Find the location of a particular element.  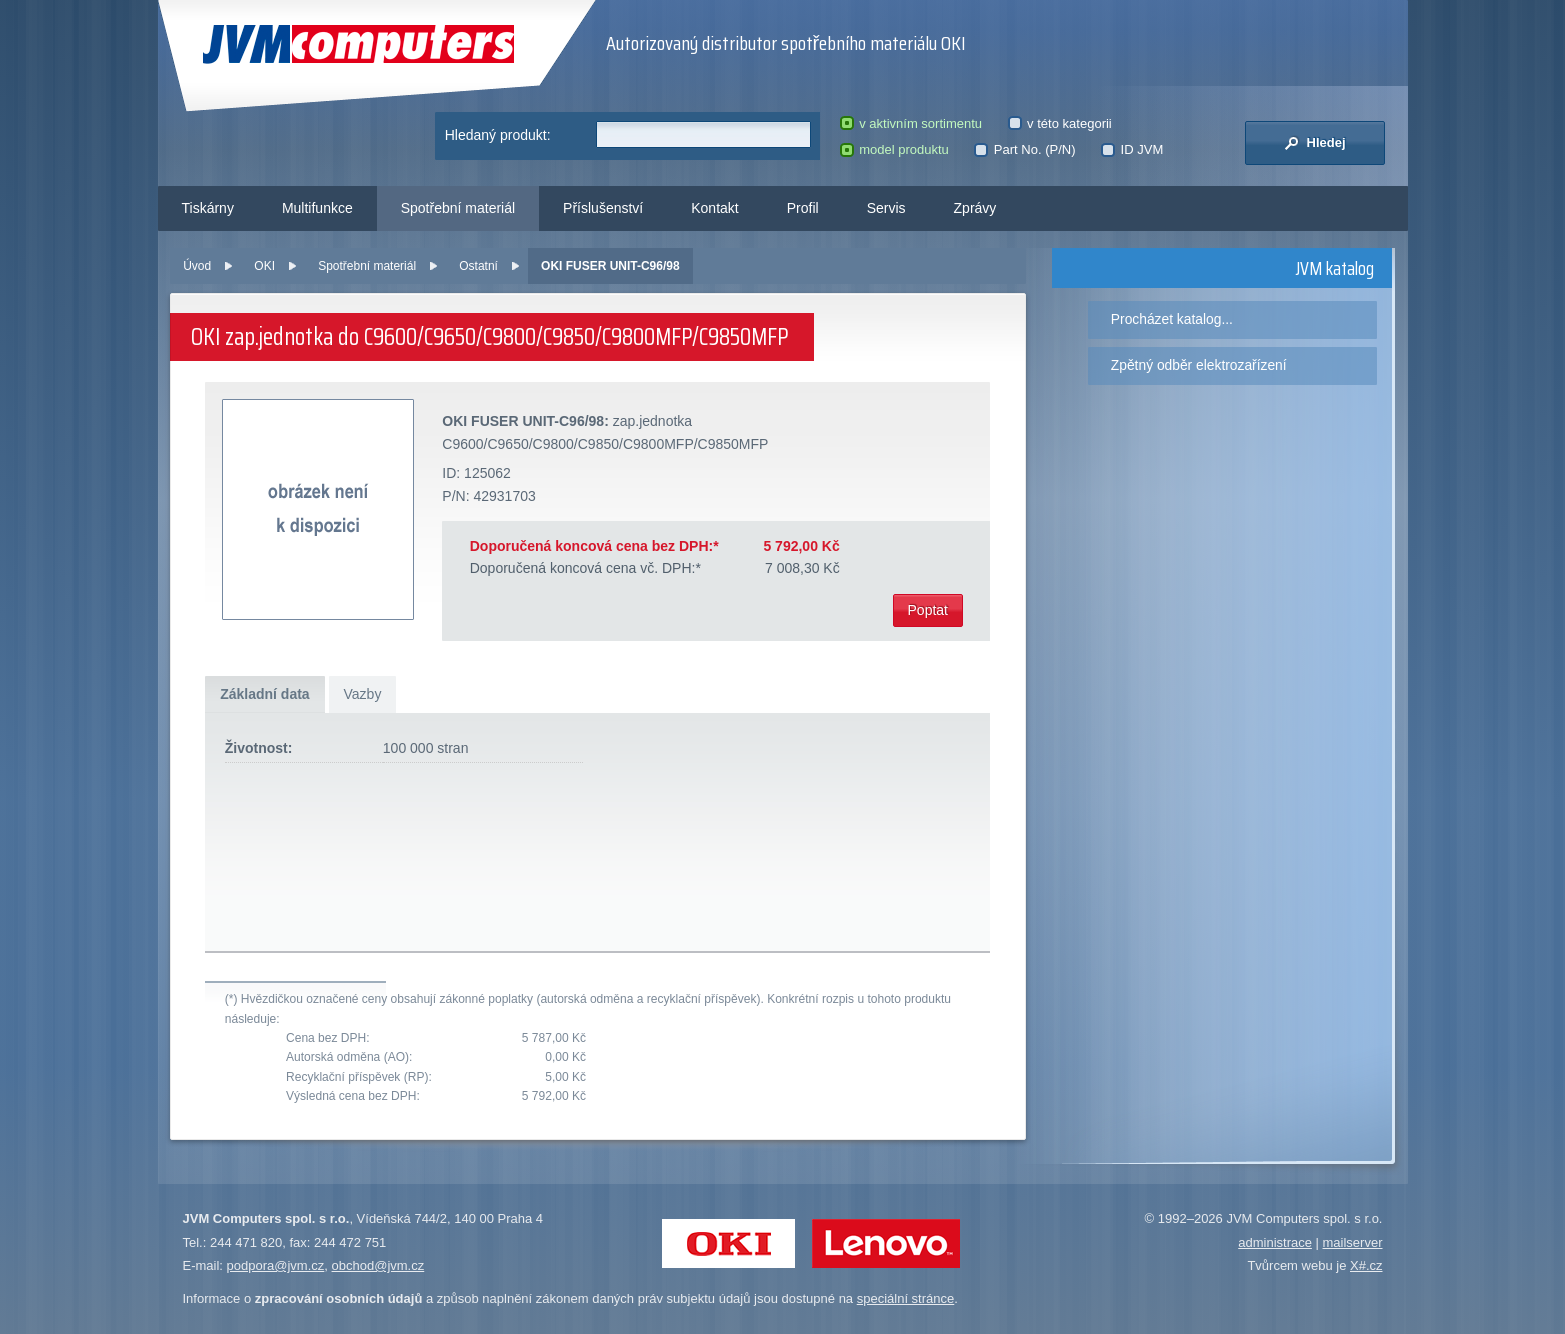

Základní data is located at coordinates (264, 694).